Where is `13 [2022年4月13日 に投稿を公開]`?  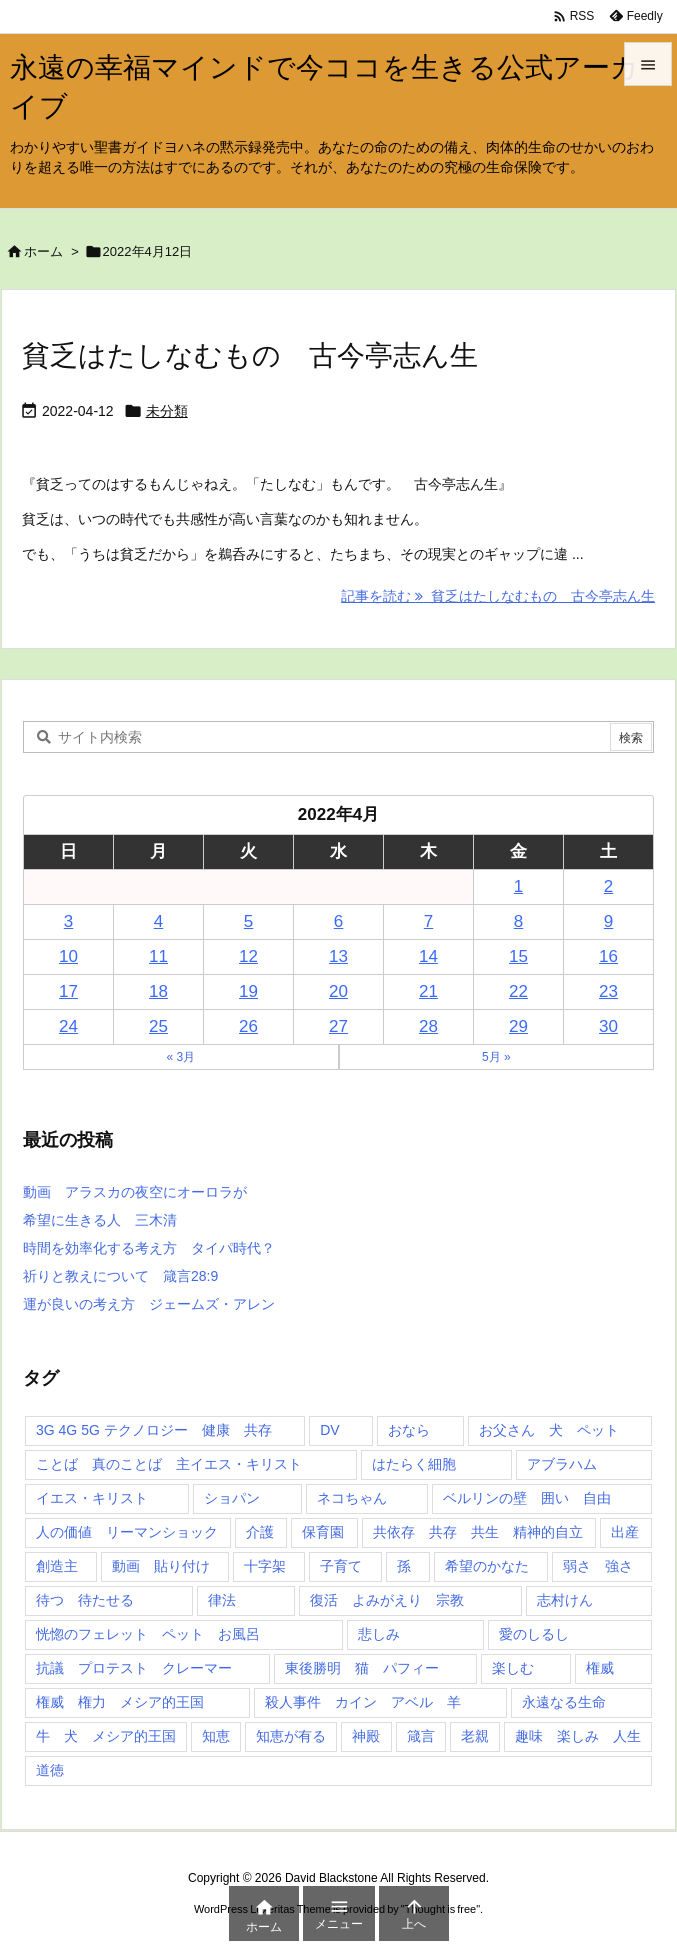 13 [2022年4月13日 に投稿を公開] is located at coordinates (338, 956).